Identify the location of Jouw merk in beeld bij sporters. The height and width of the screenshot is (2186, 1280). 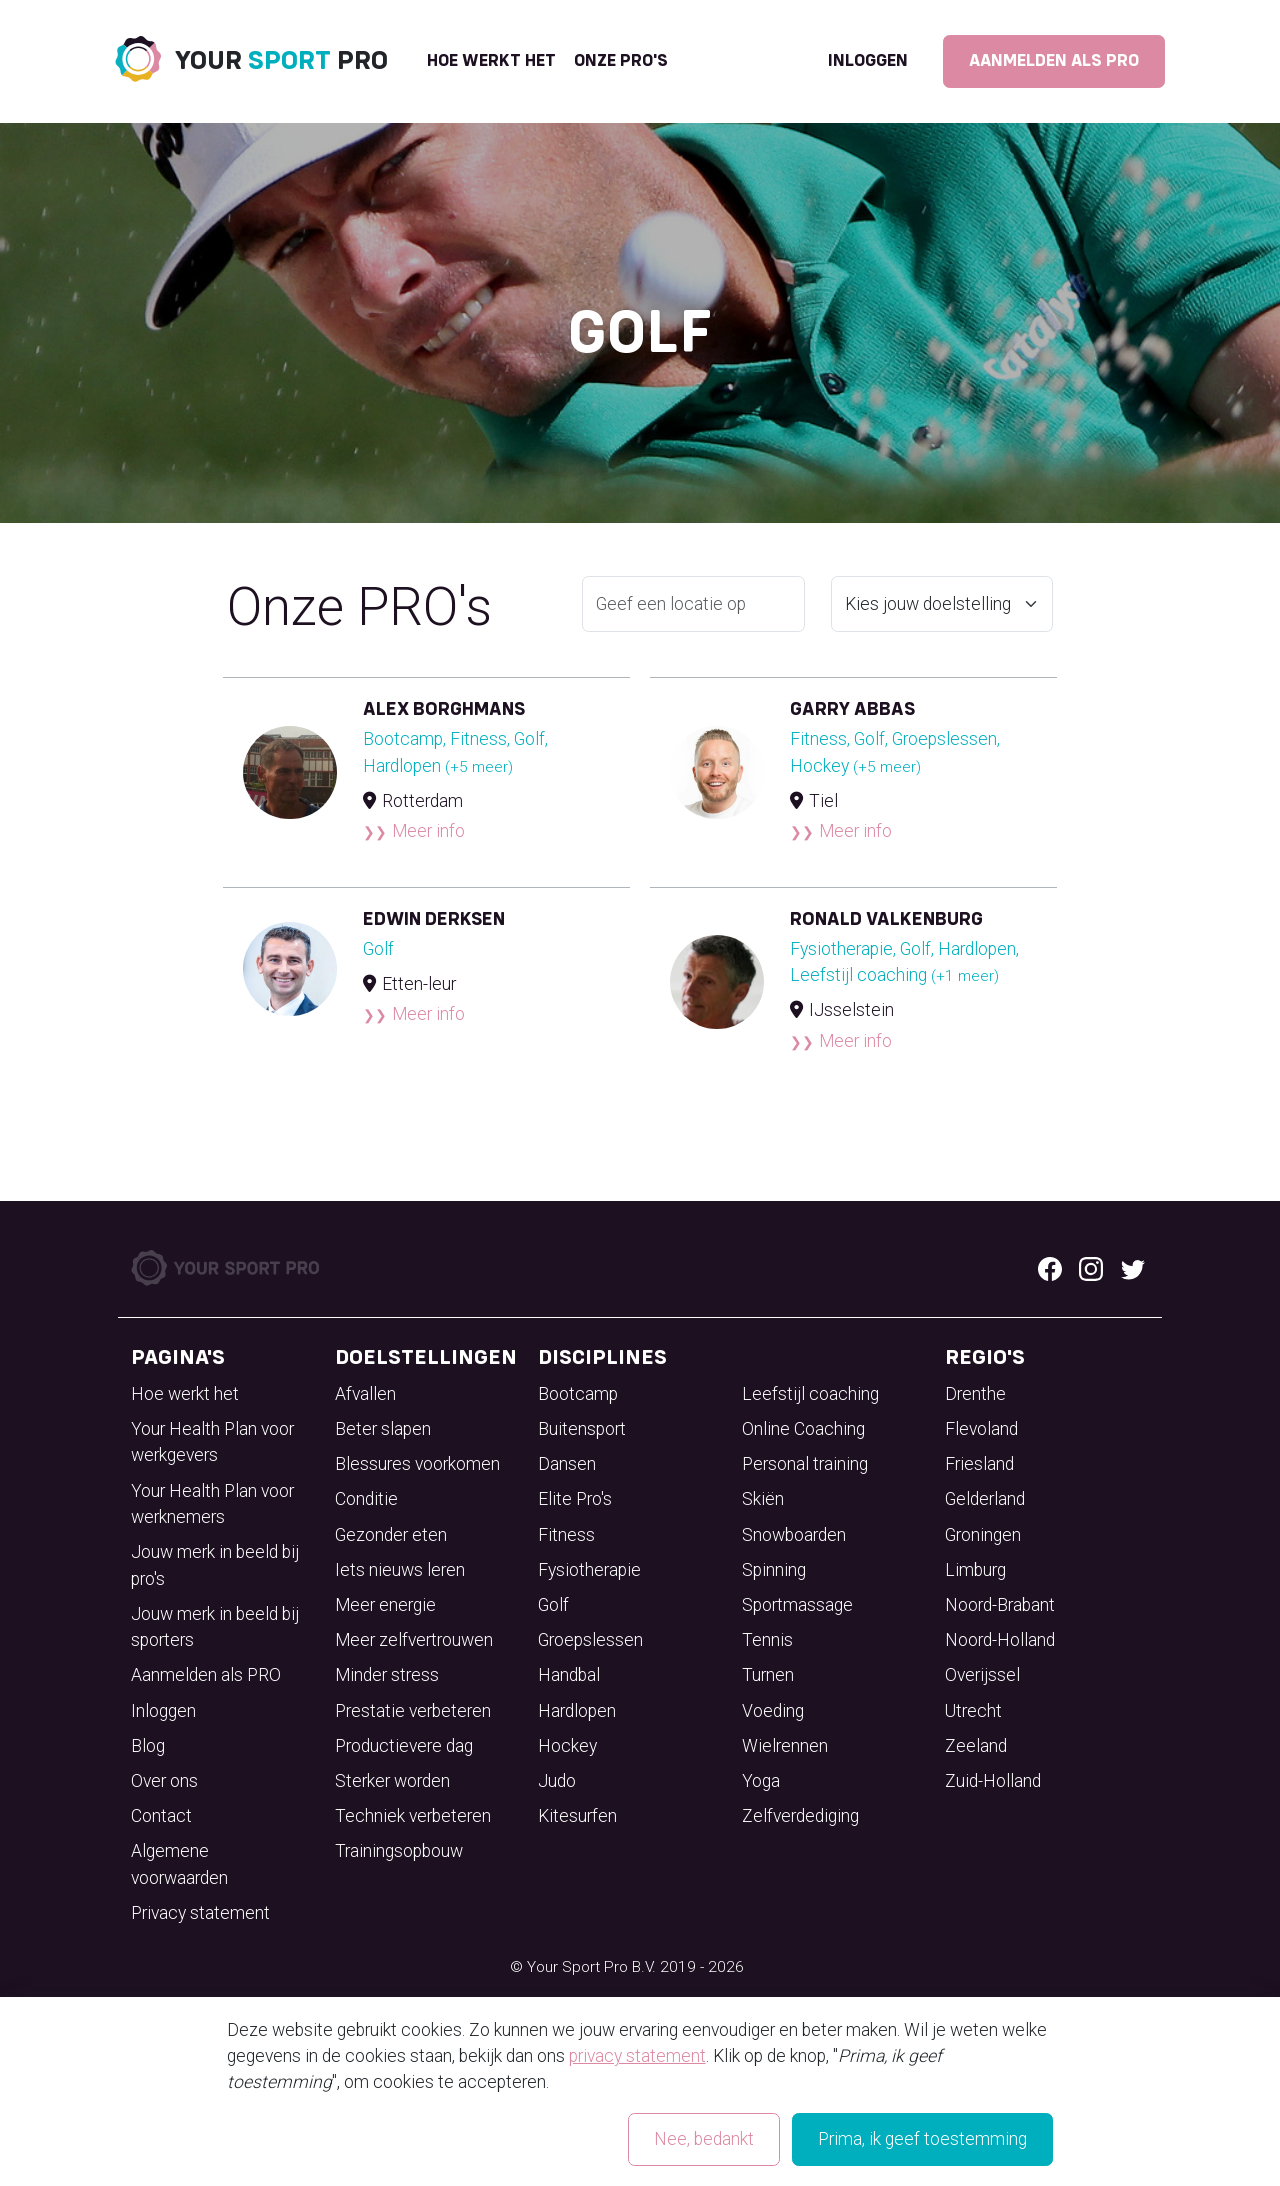
(215, 1627).